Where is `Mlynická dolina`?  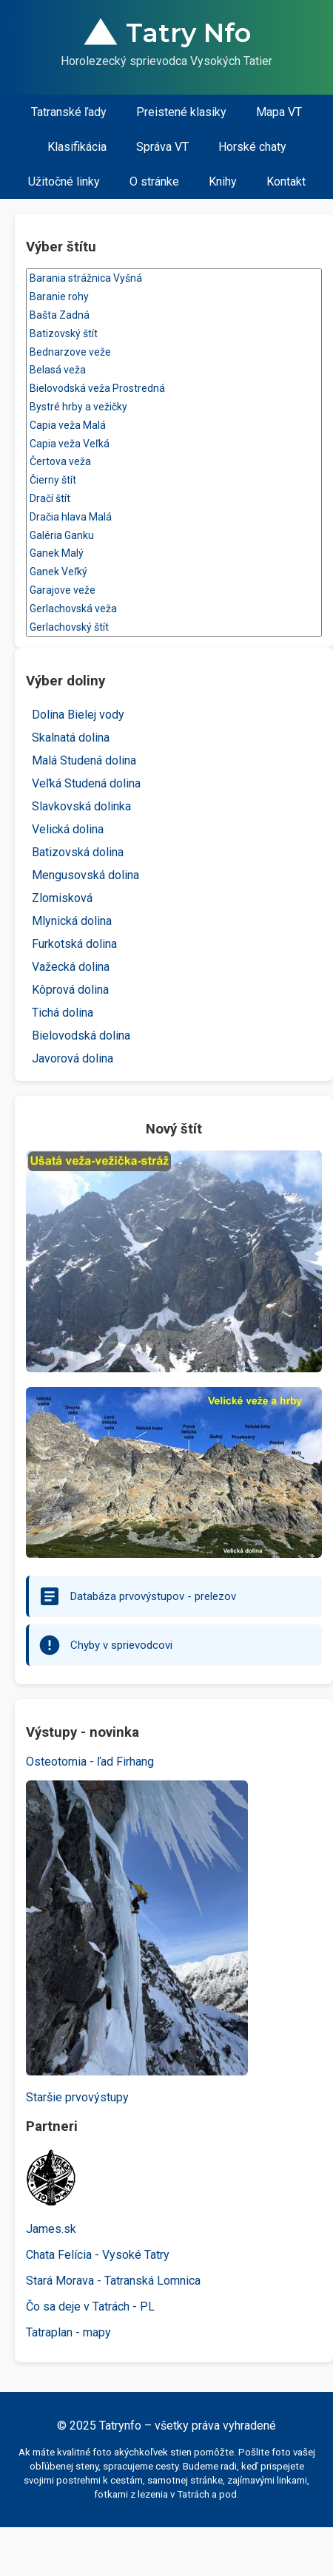
Mlynická dolina is located at coordinates (72, 921).